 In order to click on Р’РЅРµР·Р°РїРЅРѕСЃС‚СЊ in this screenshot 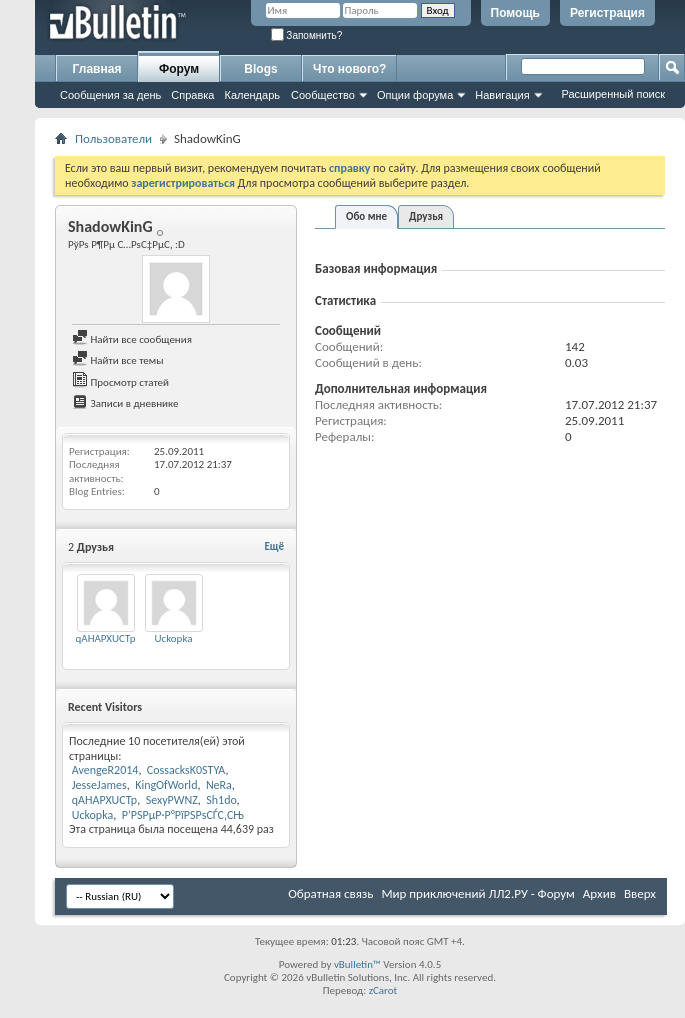, I will do `click(183, 815)`.